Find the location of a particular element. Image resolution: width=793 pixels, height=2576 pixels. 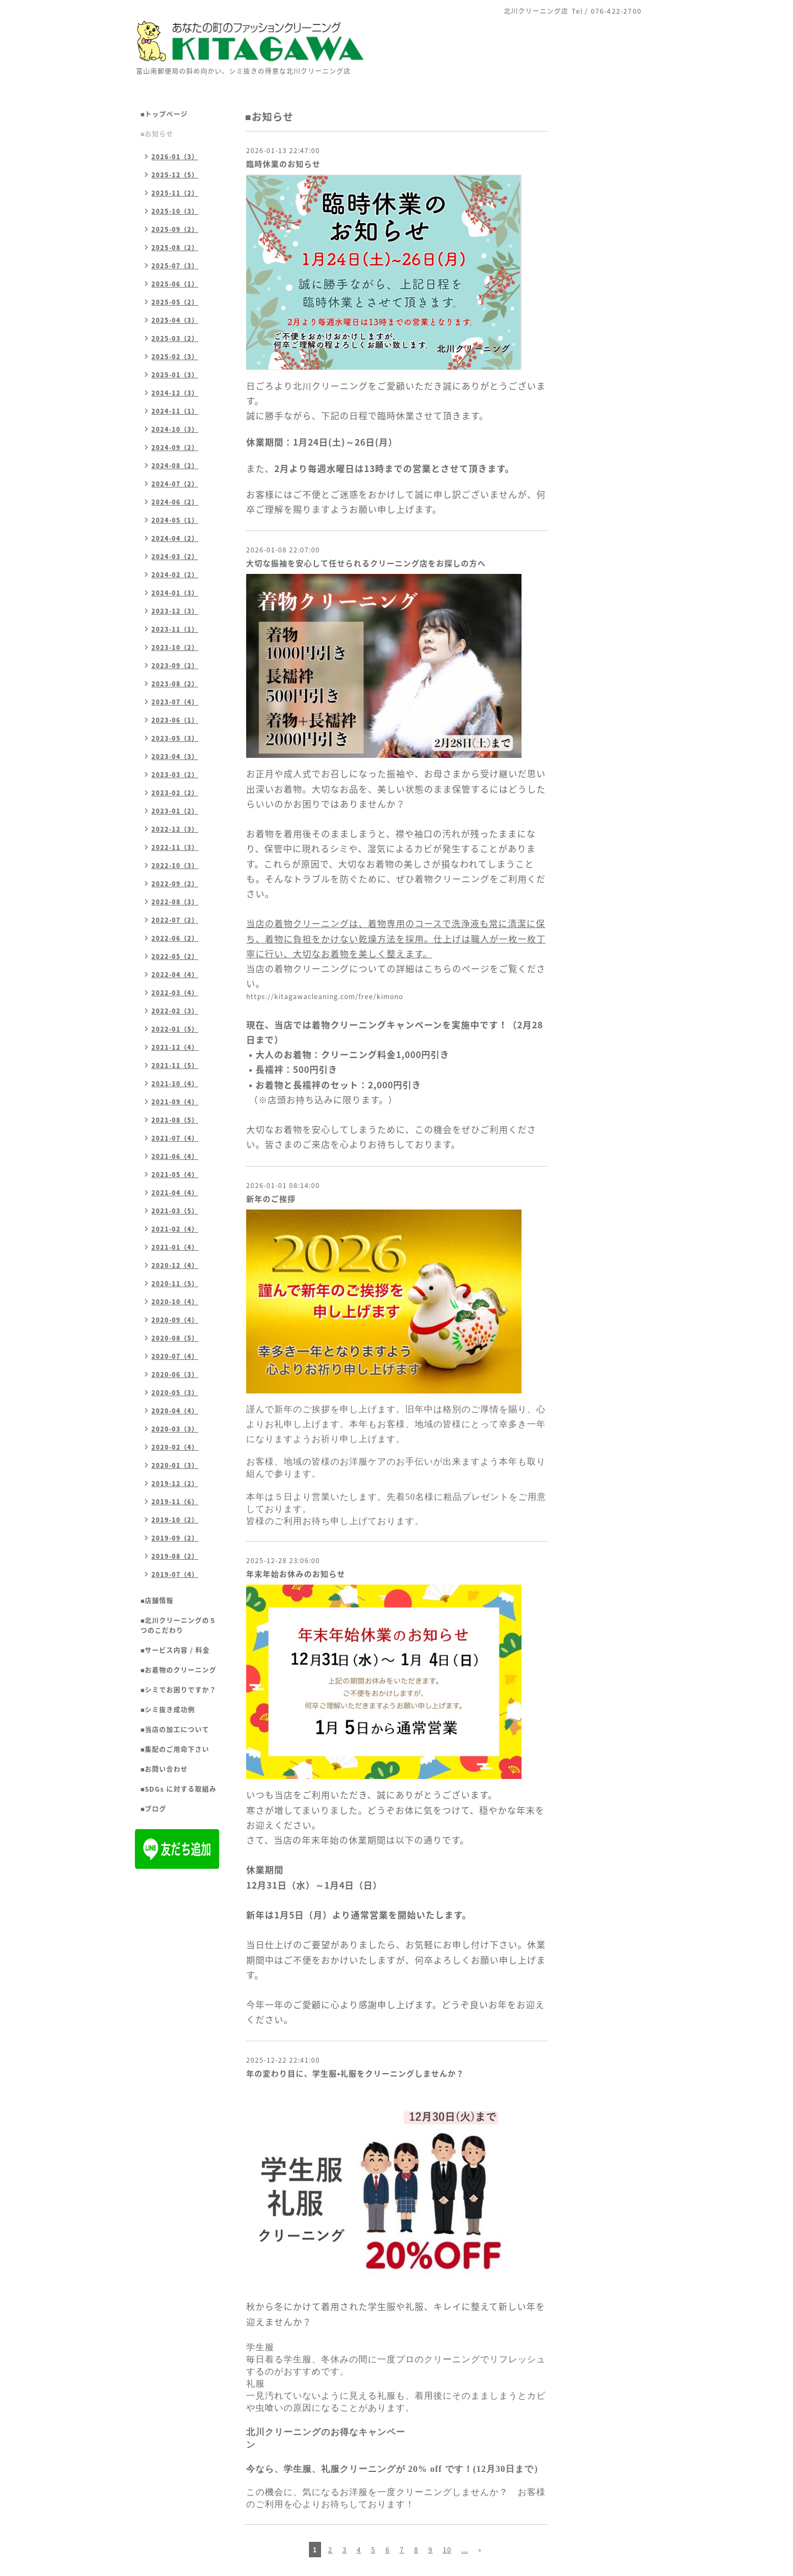

2023-06（1） is located at coordinates (174, 720).